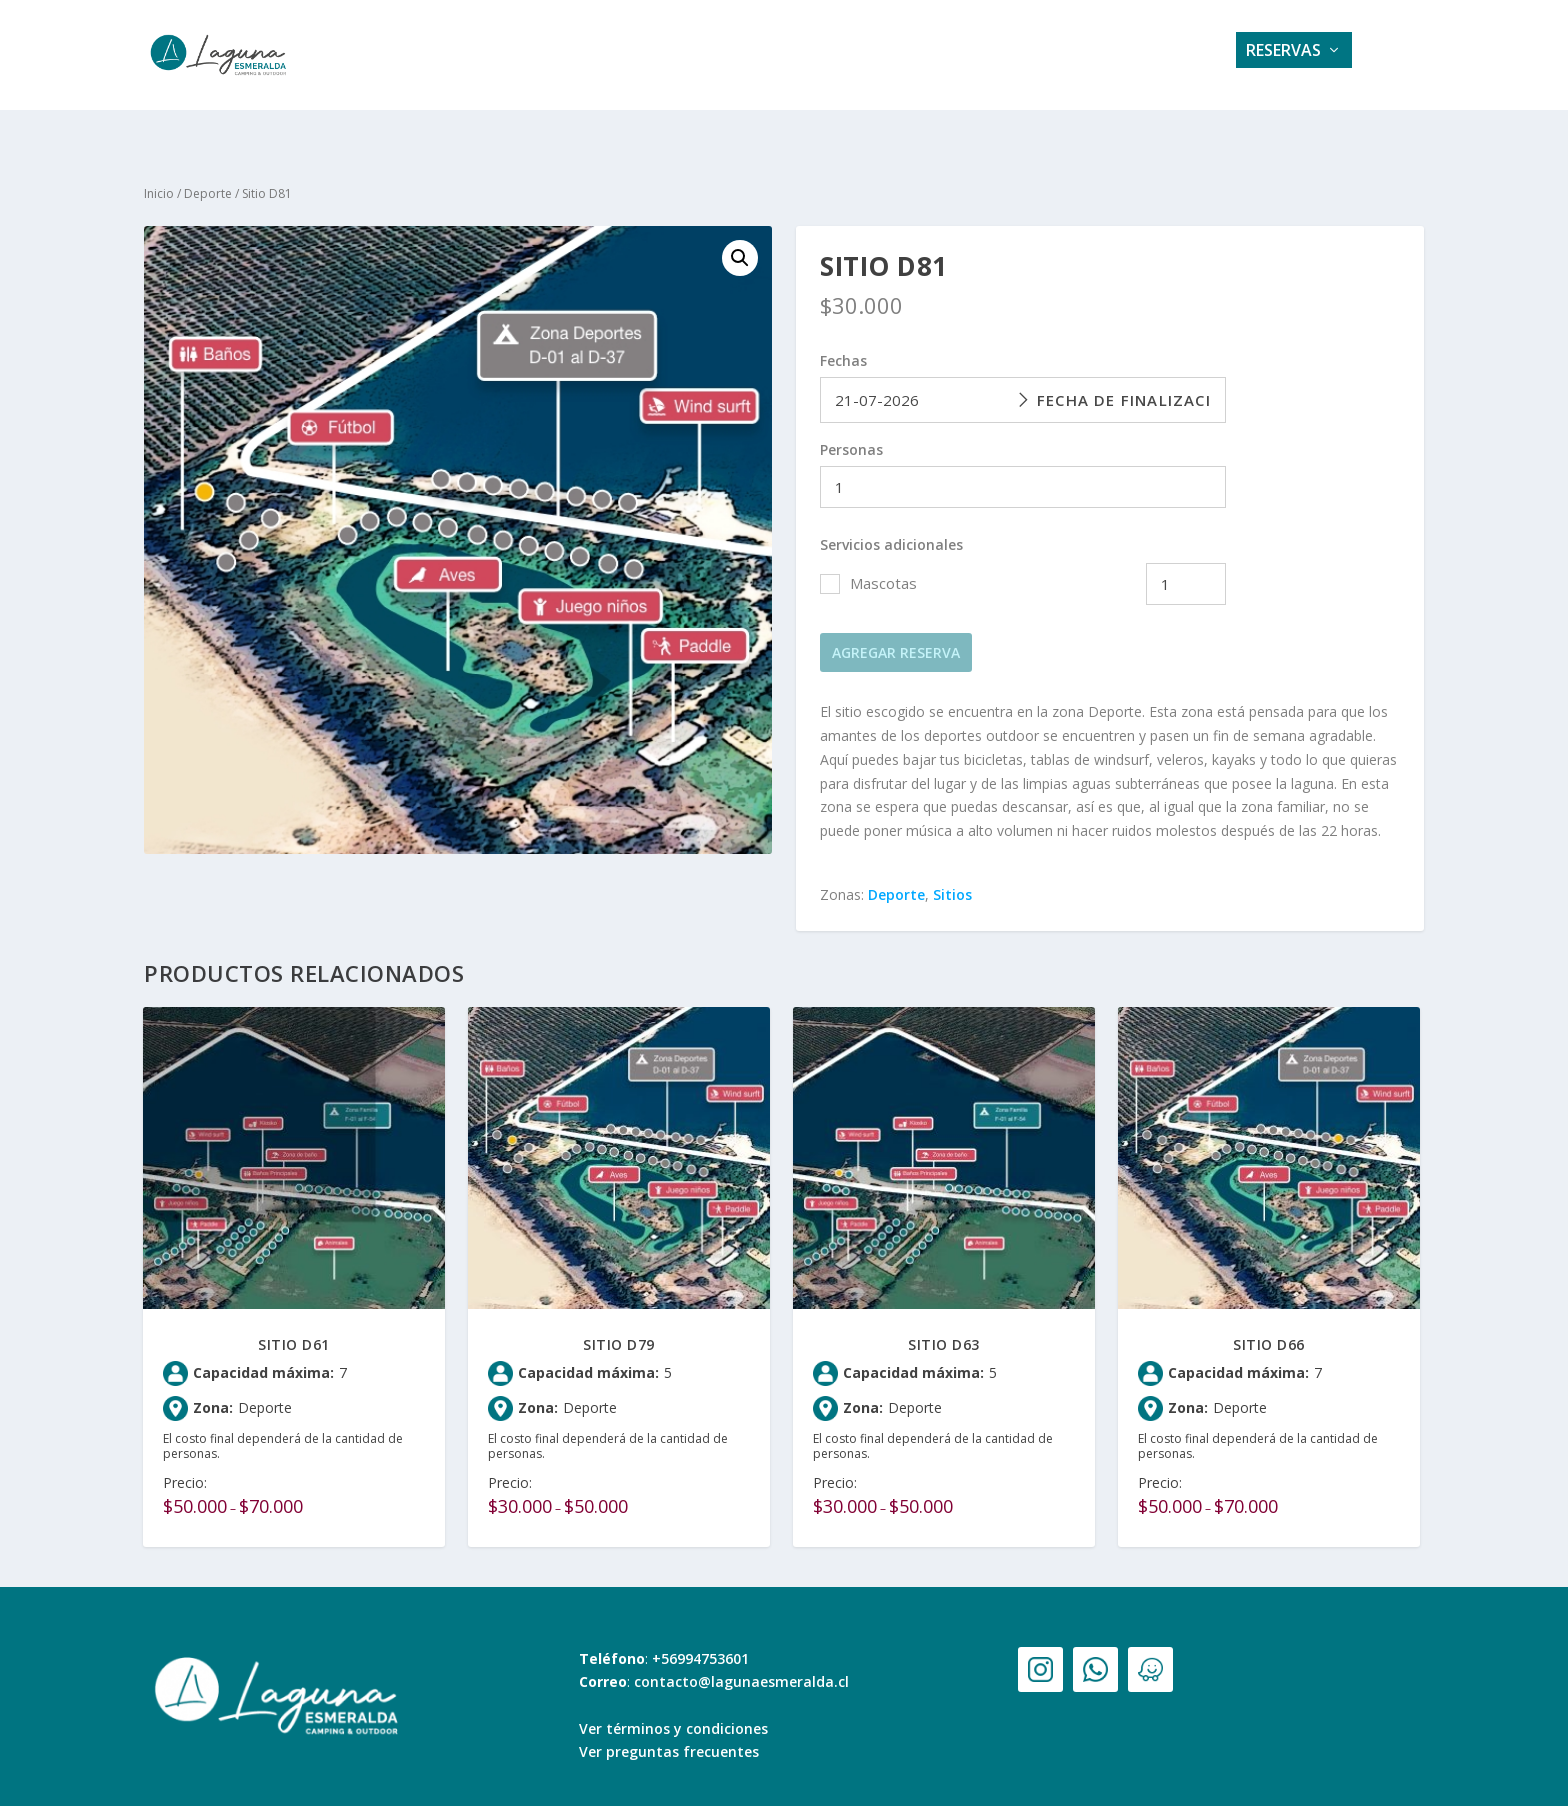 The image size is (1568, 1806). Describe the element at coordinates (740, 240) in the screenshot. I see `[button]` at that location.